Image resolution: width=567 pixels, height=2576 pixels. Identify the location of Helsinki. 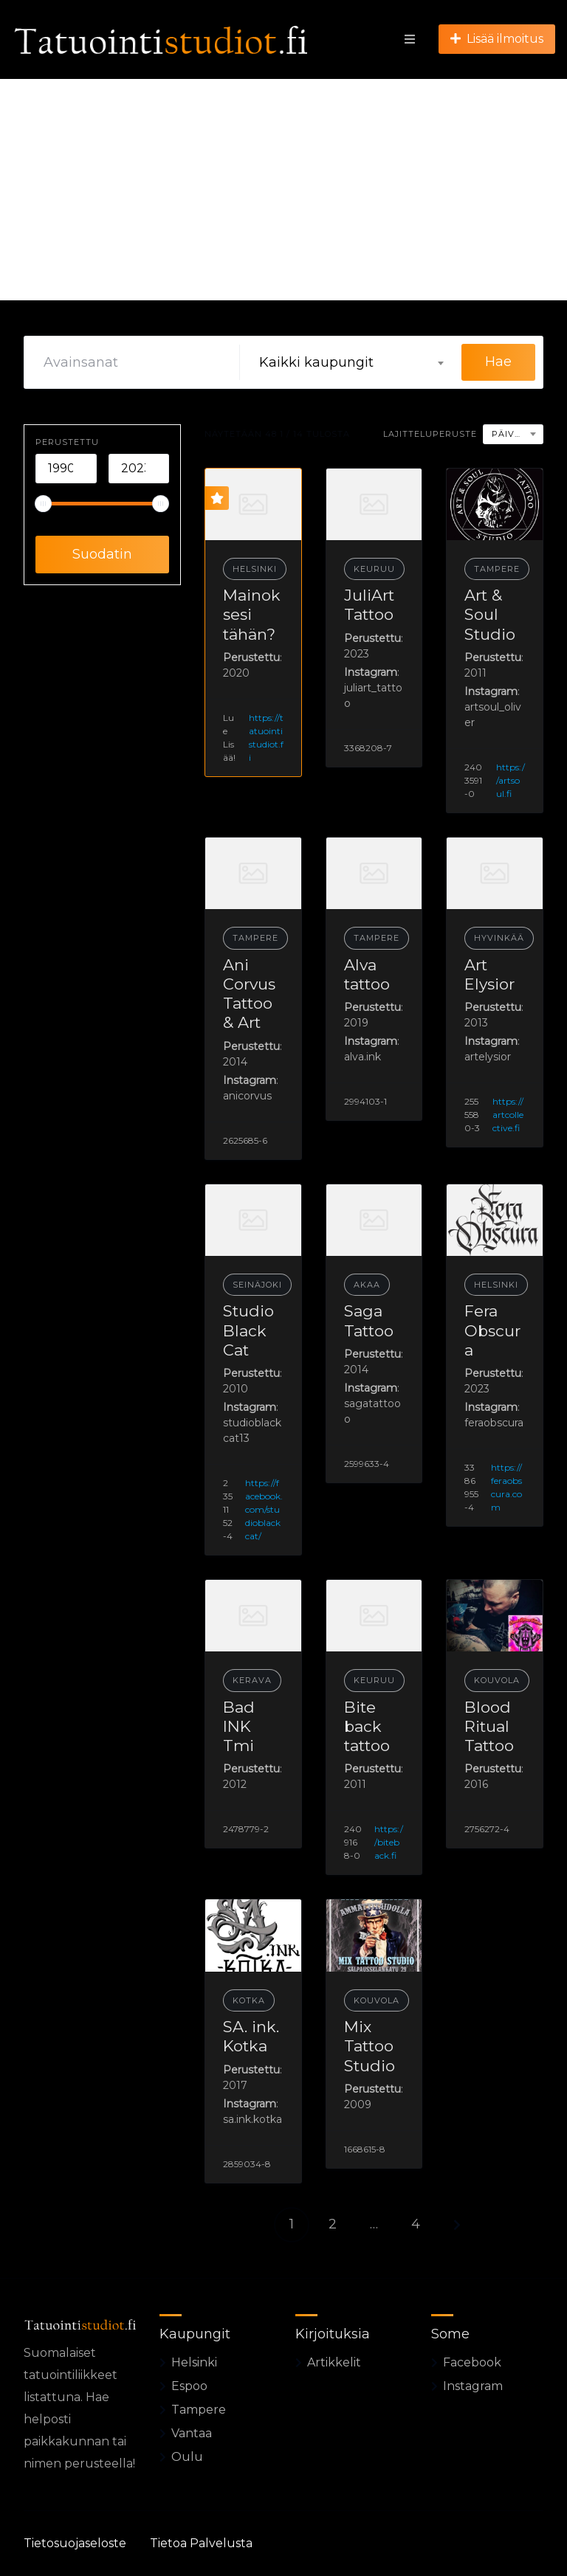
(255, 569).